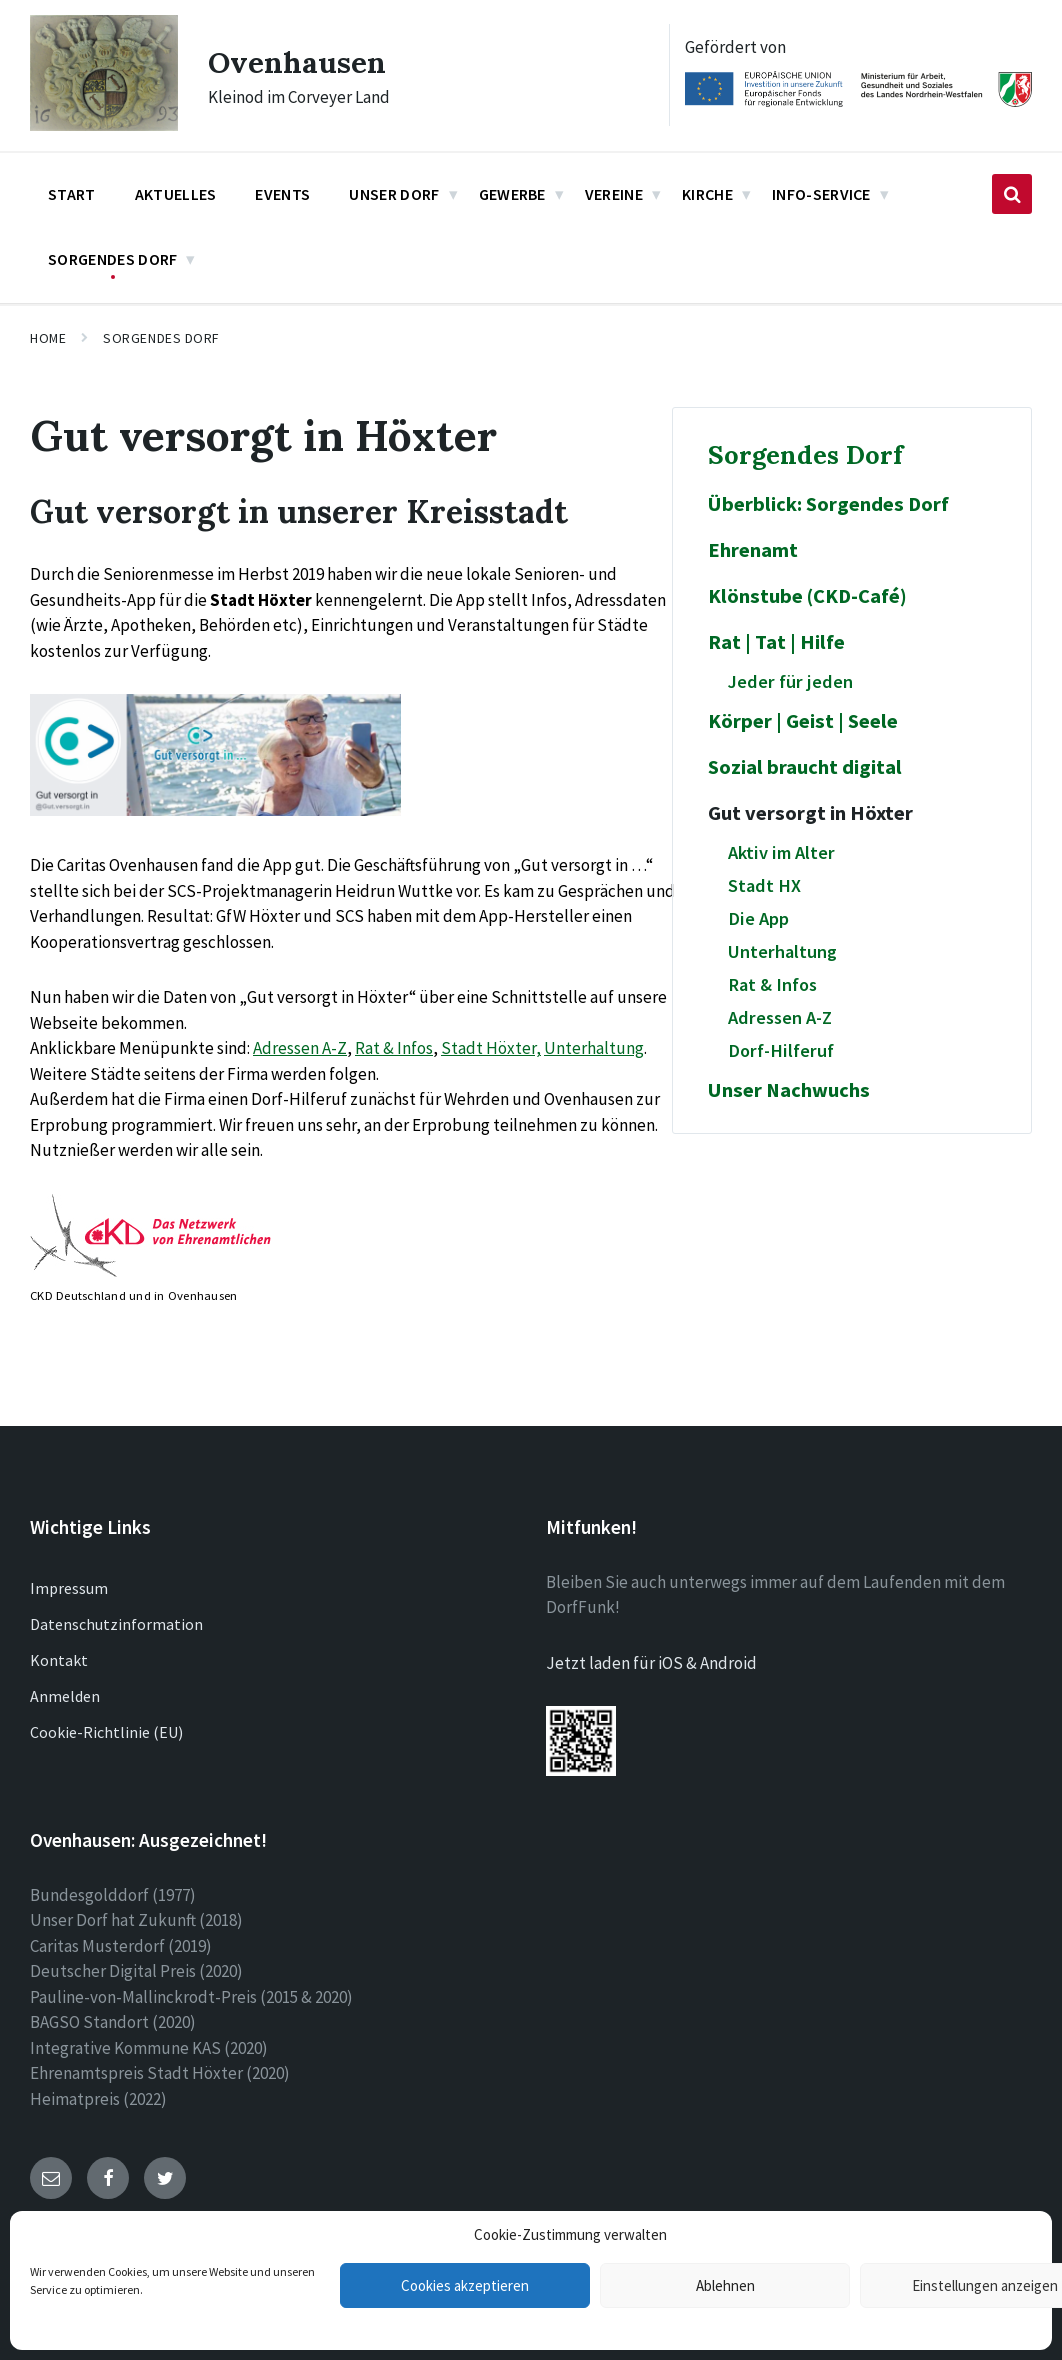 The width and height of the screenshot is (1062, 2360). I want to click on Dorf-Hilferuf, so click(781, 1050).